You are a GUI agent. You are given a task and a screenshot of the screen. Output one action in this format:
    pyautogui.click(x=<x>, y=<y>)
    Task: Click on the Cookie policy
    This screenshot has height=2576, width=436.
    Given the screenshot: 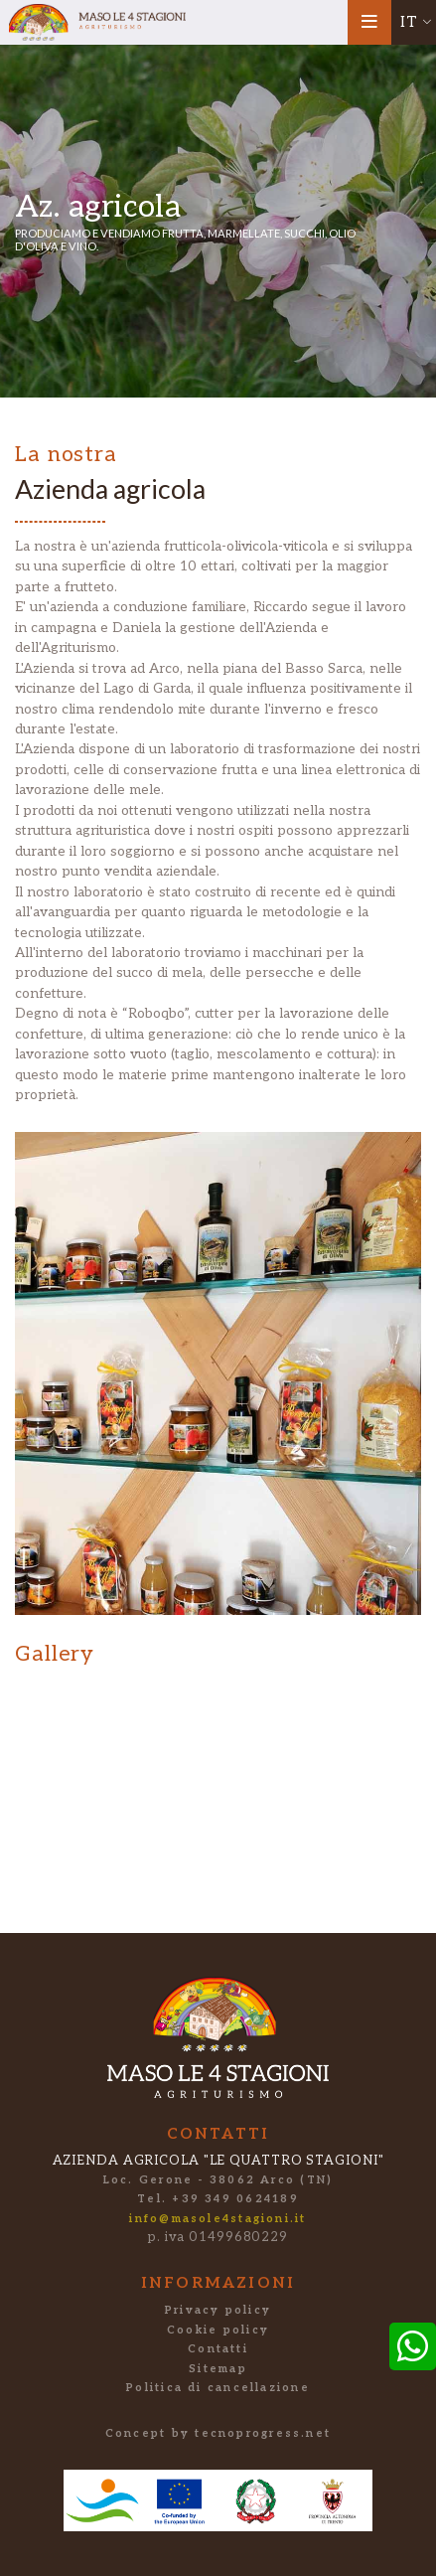 What is the action you would take?
    pyautogui.click(x=218, y=2330)
    